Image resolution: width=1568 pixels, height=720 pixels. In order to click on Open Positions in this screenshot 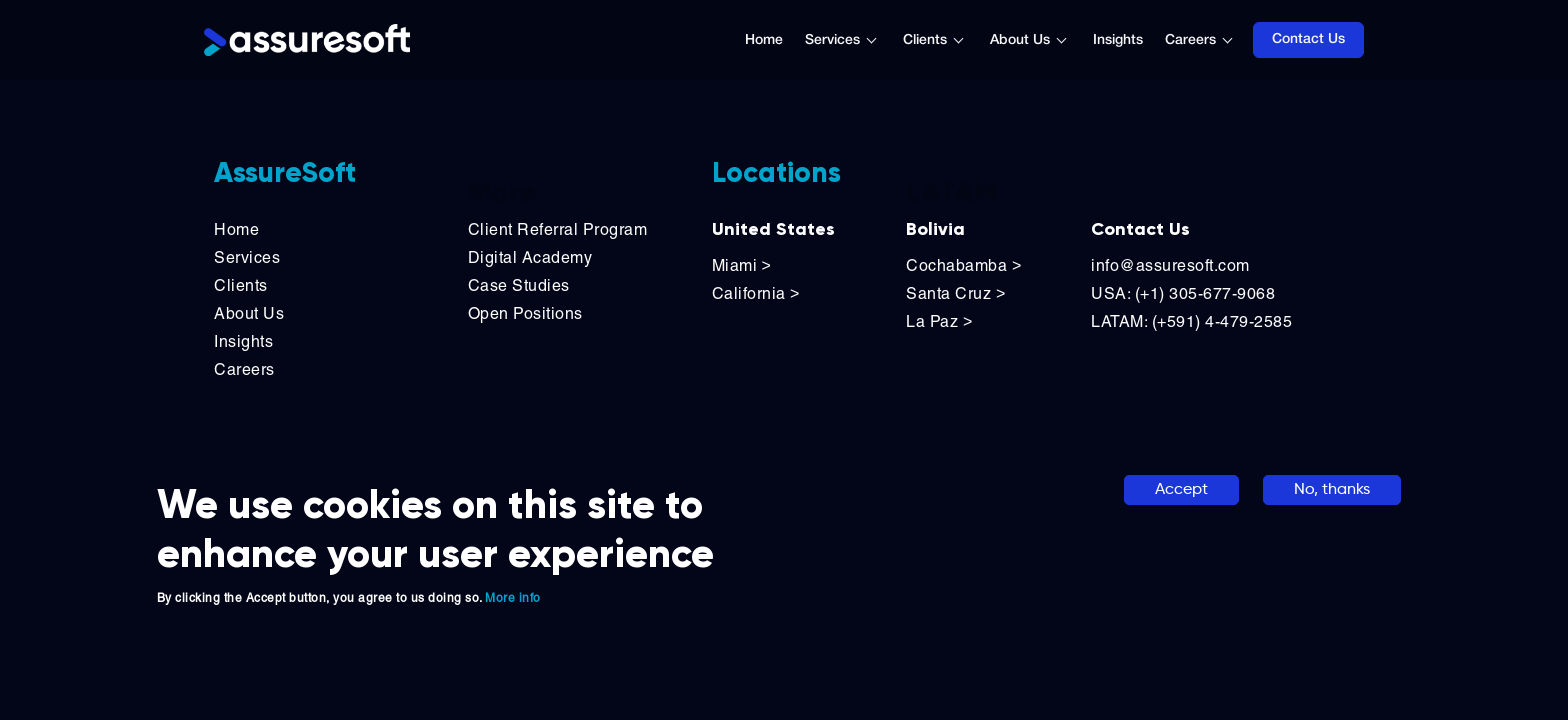, I will do `click(525, 313)`.